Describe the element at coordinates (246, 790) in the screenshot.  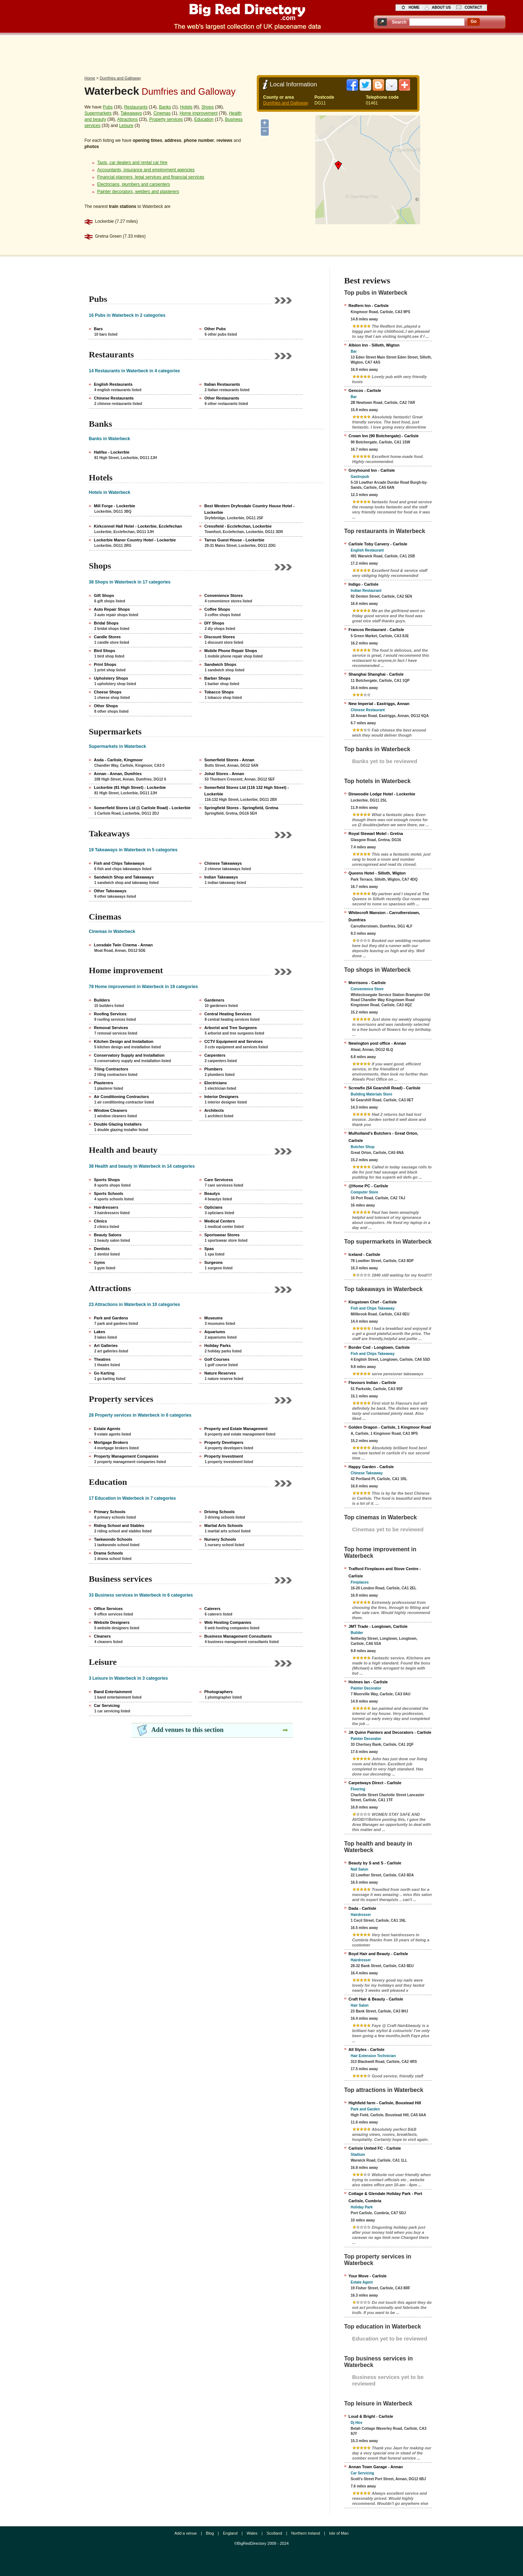
I see `Somerfield Stores Ltd (116 132 High Street) - Lockerbie` at that location.